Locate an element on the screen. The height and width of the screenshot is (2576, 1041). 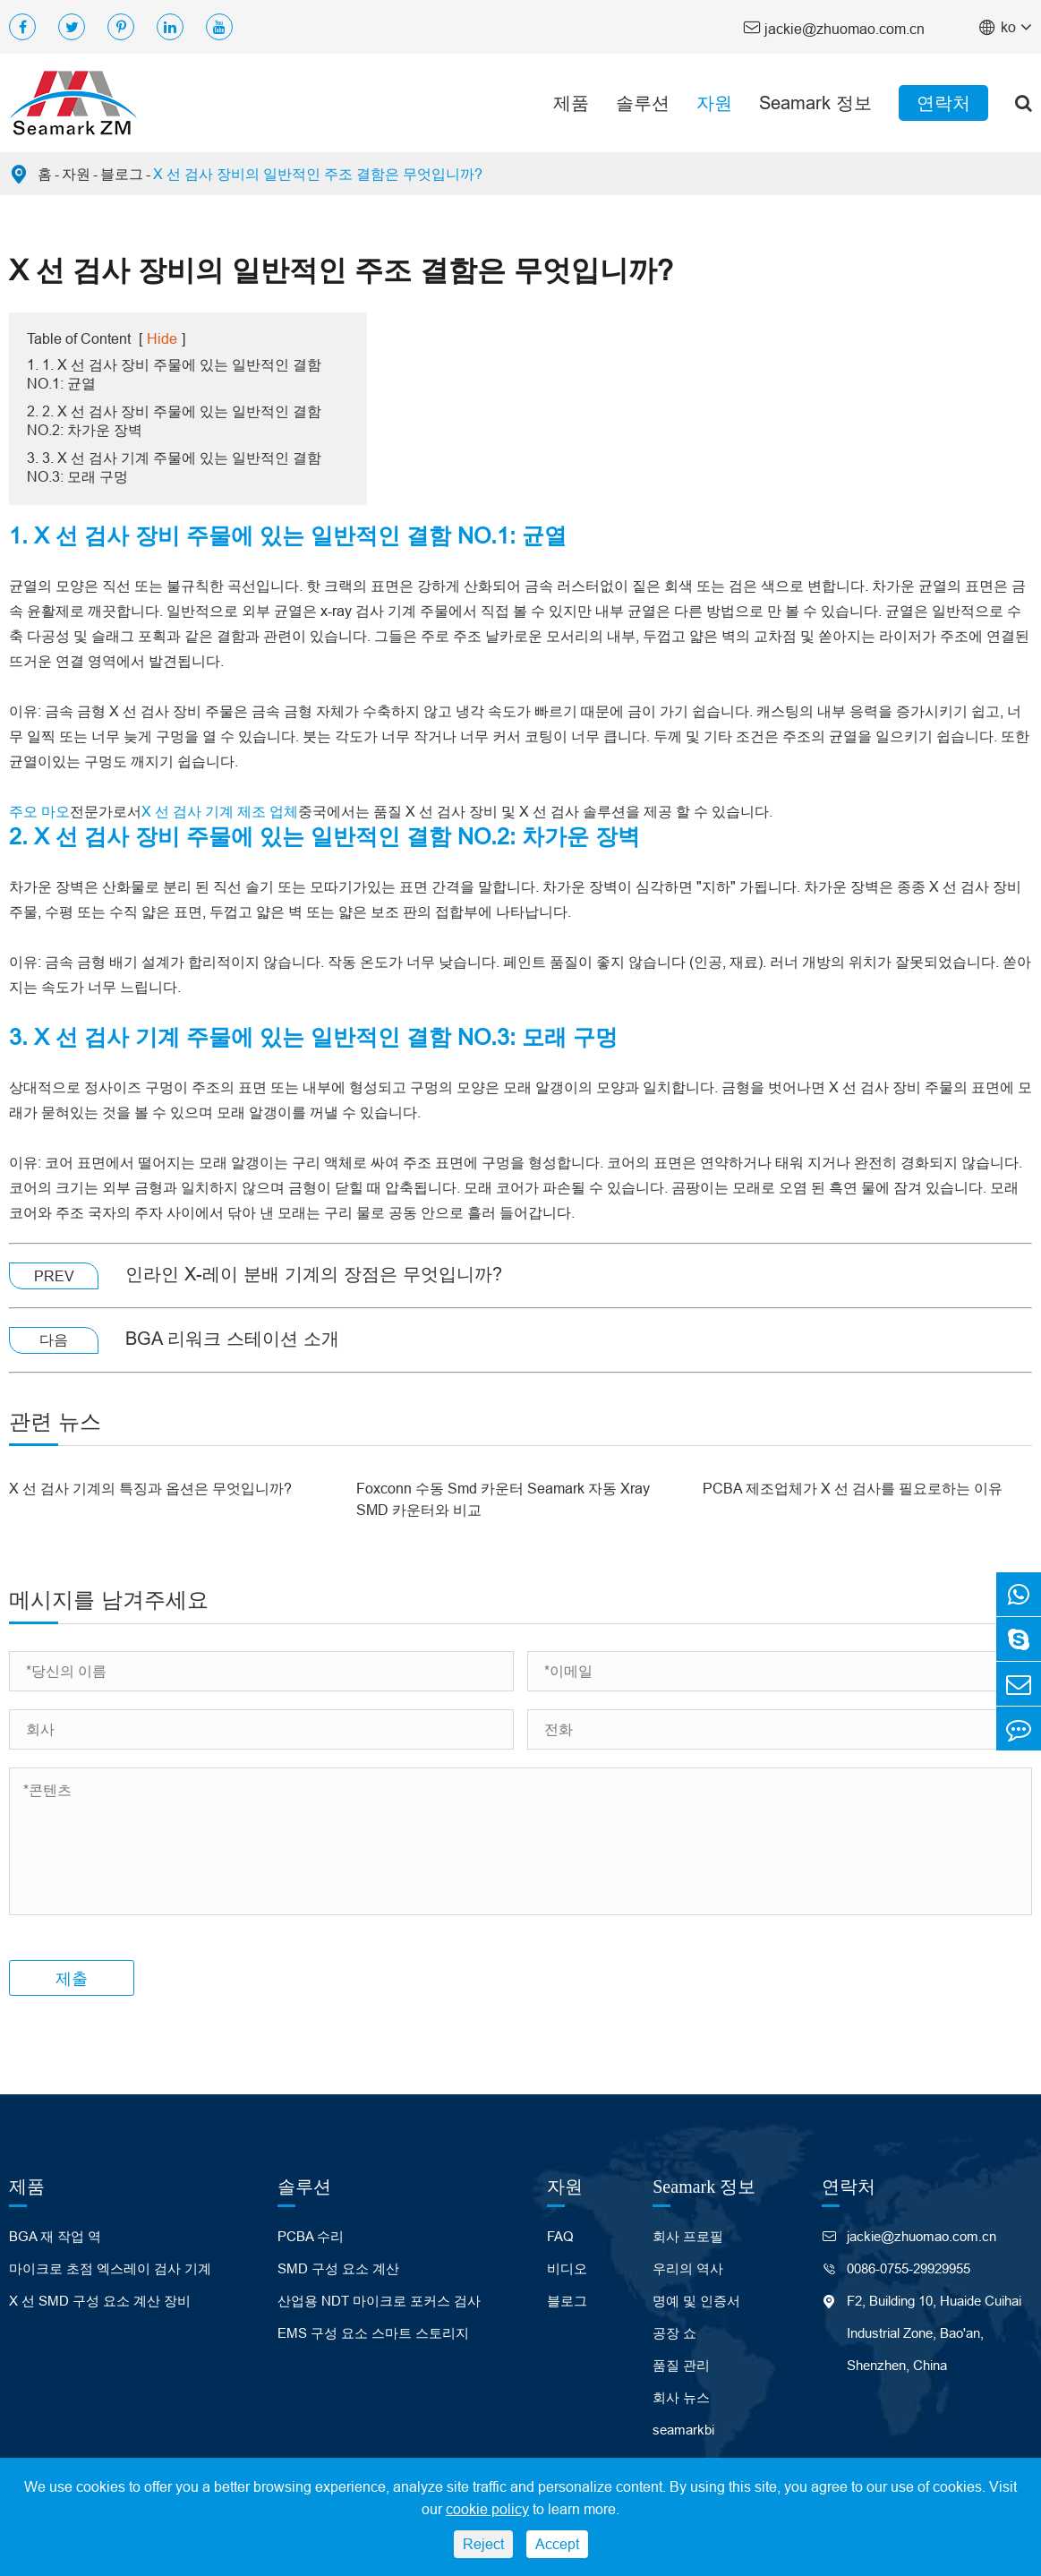
마이크로 초점 엑스레이 검사 기계 is located at coordinates (110, 2268).